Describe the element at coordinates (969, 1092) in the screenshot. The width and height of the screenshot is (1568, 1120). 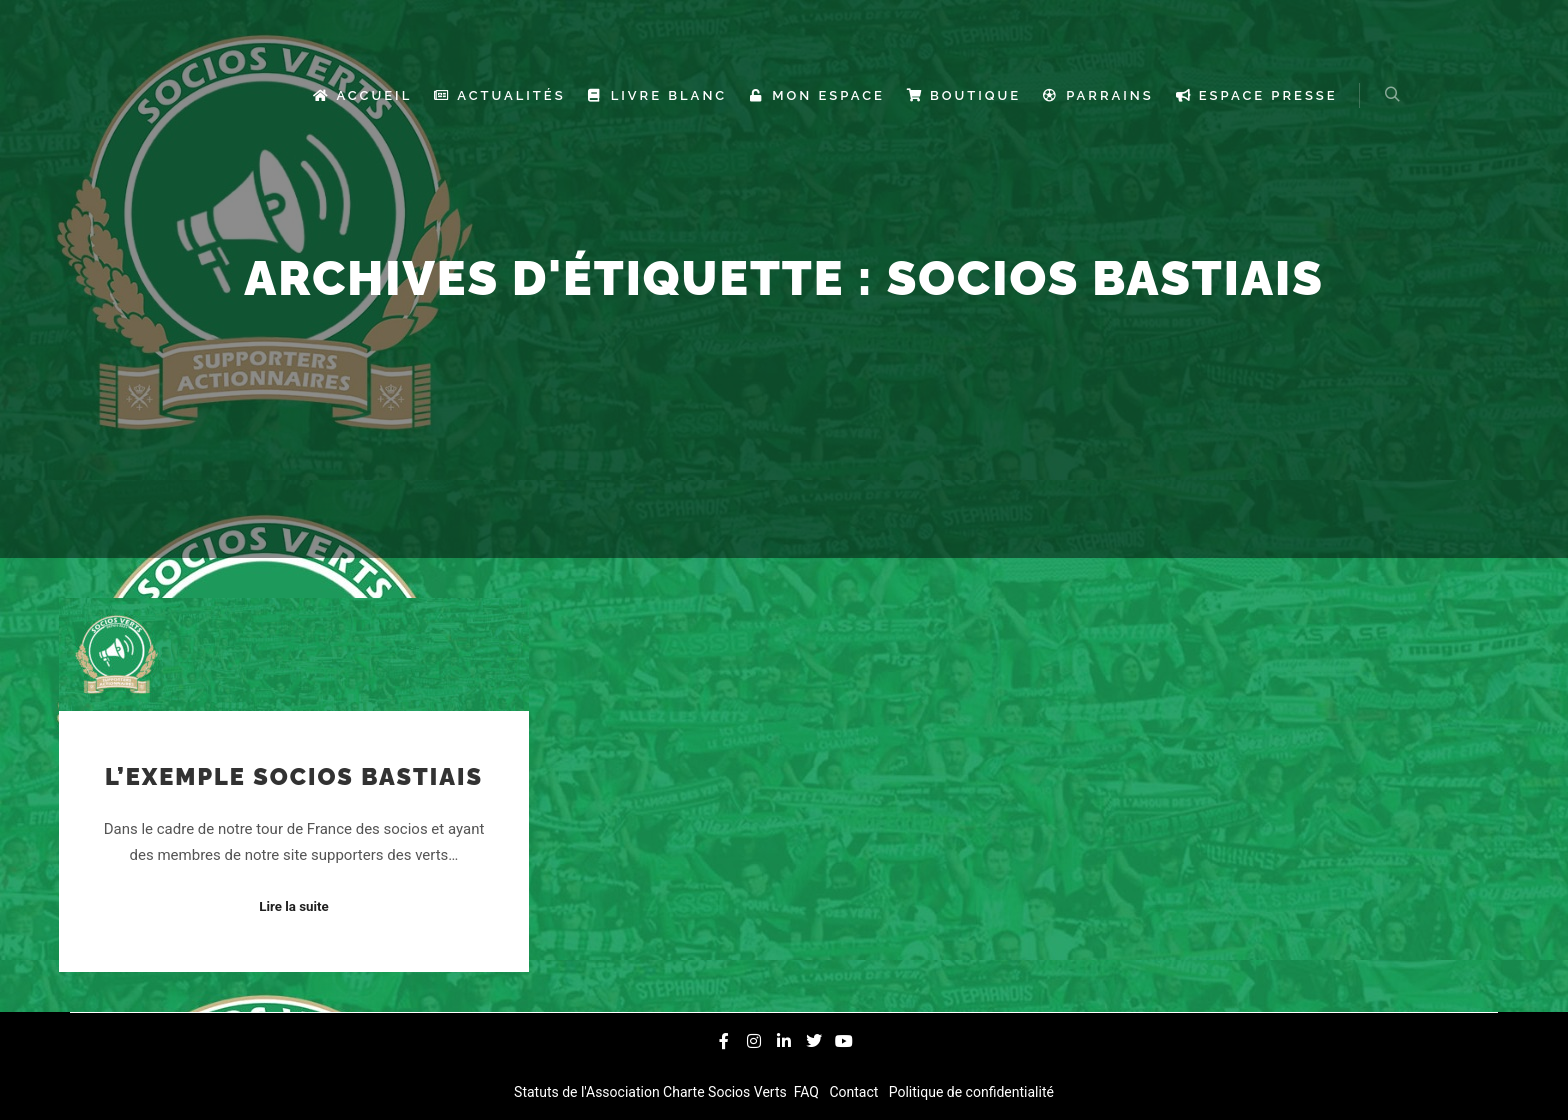
I see `Politique de confidentialité` at that location.